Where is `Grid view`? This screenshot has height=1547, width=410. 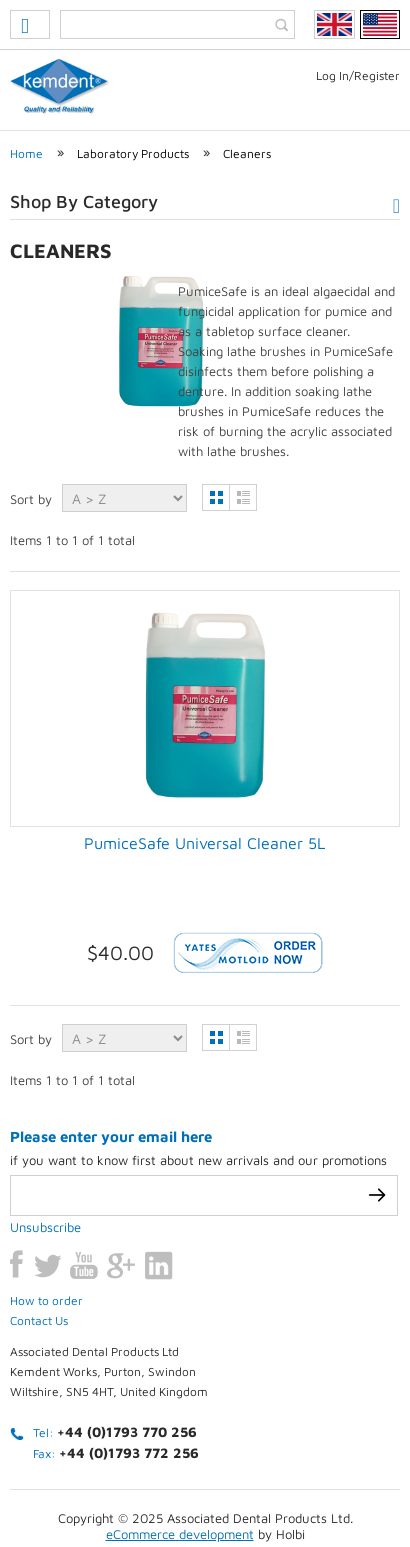 Grid view is located at coordinates (216, 497).